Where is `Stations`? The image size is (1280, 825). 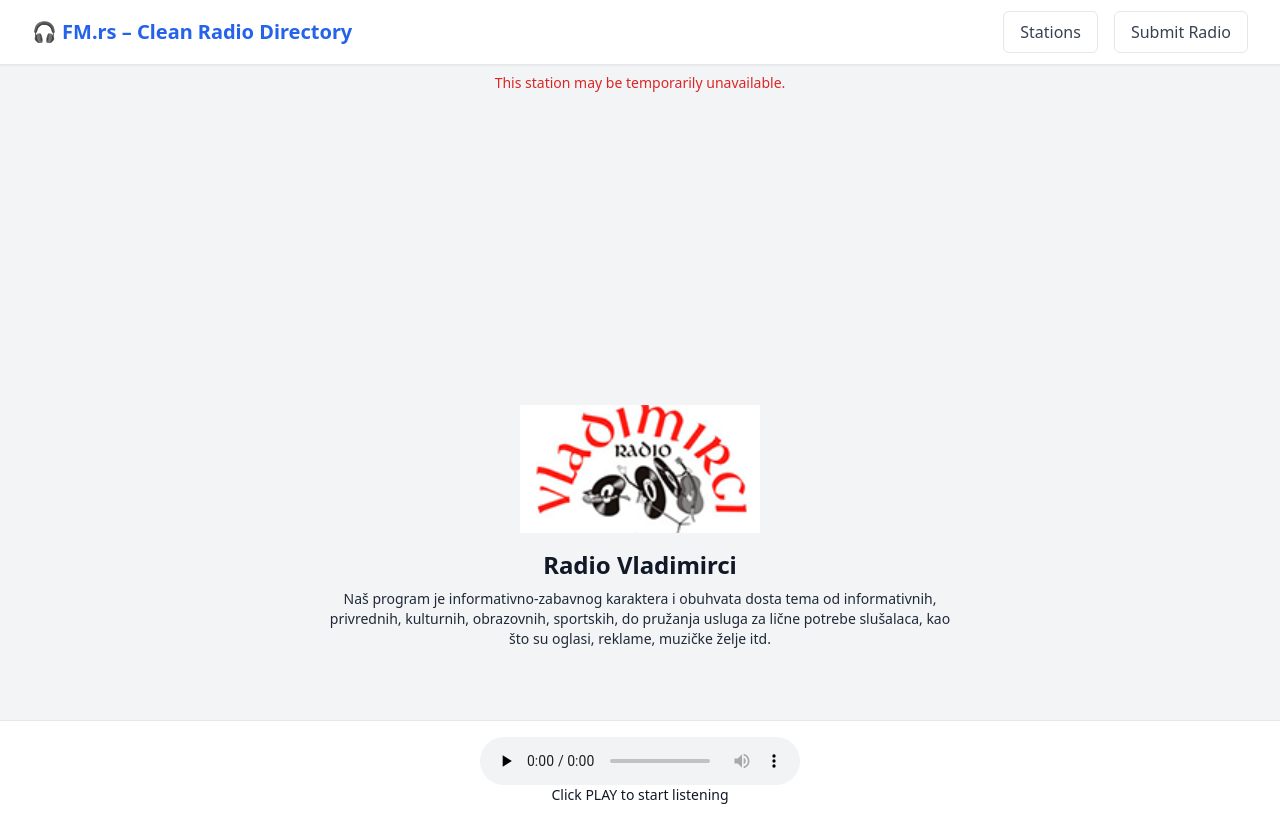
Stations is located at coordinates (1050, 32).